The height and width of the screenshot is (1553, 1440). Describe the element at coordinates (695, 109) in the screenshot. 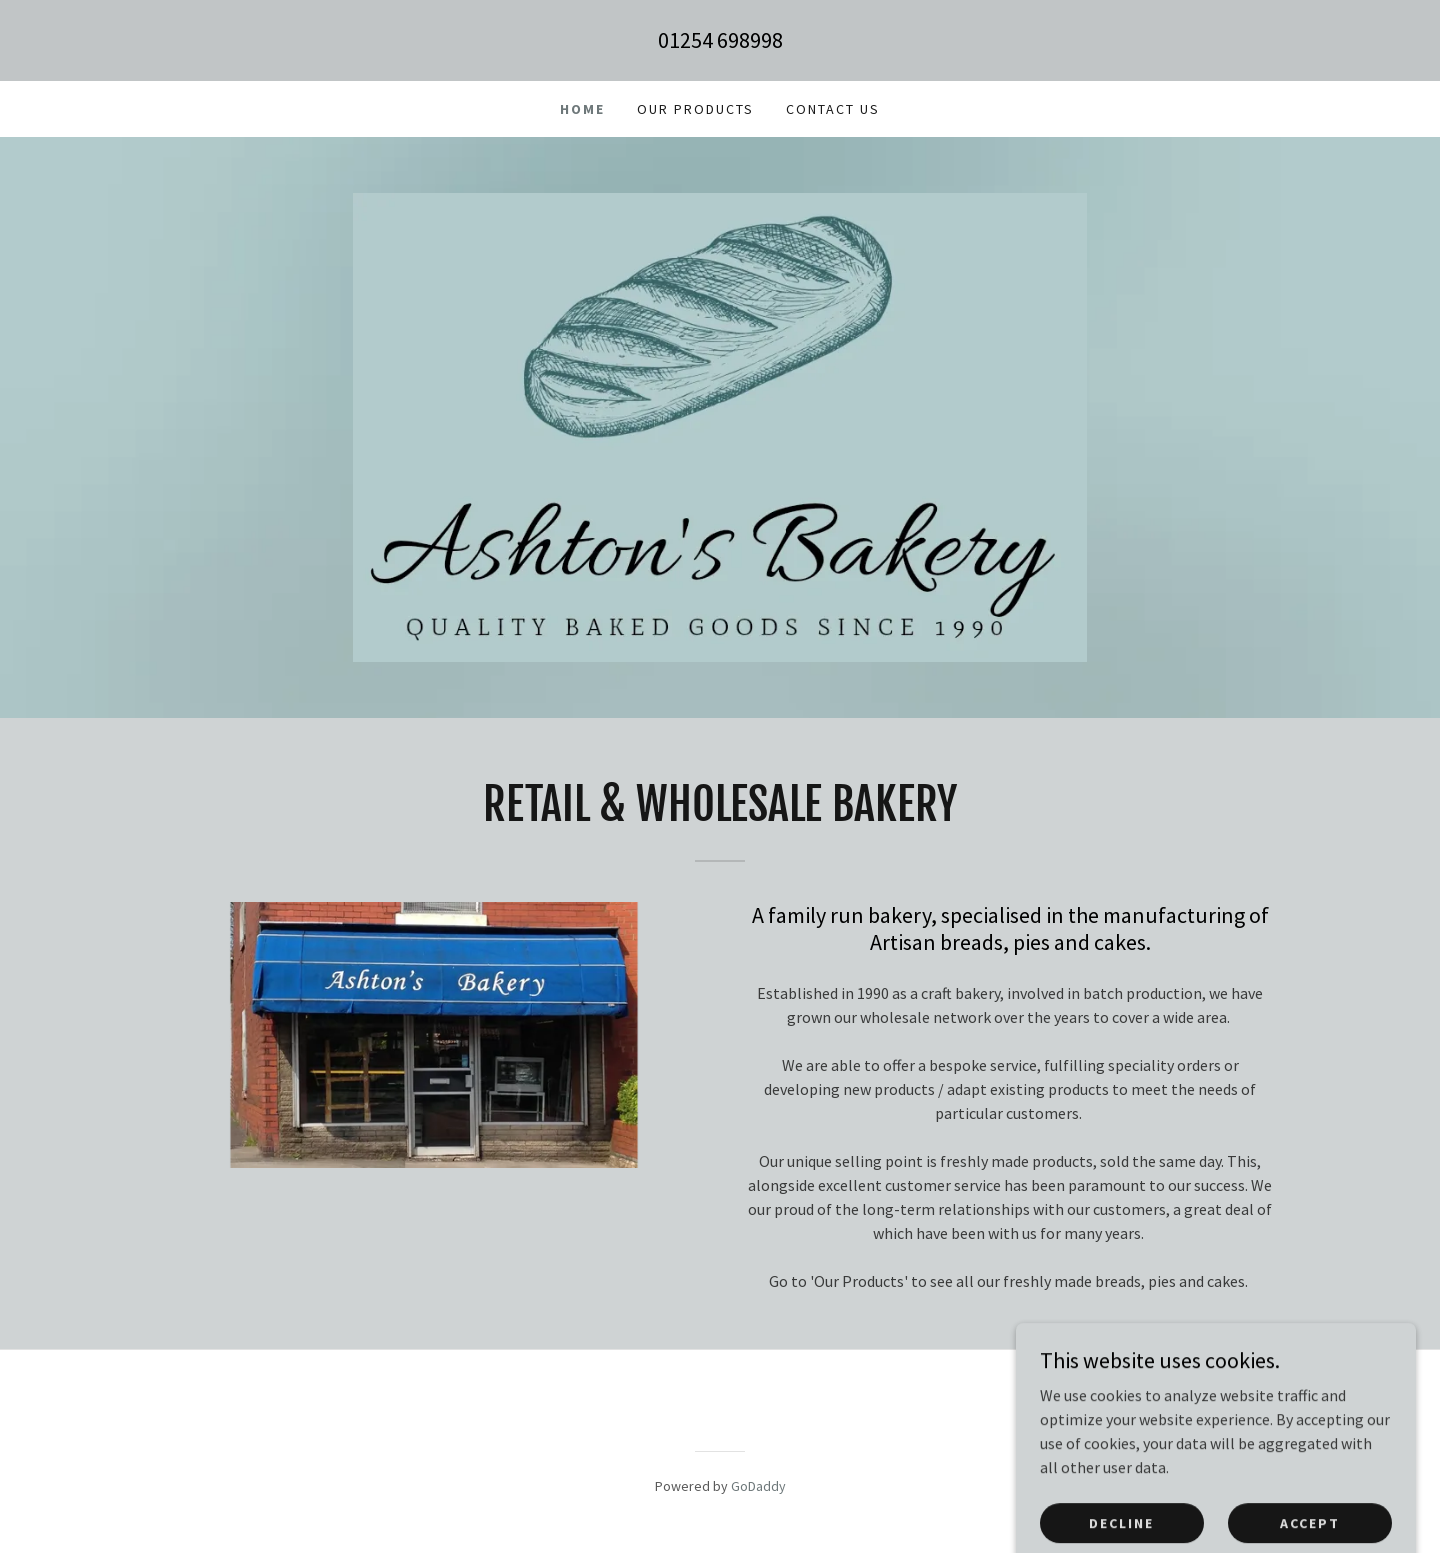

I see `Our Products [link]` at that location.